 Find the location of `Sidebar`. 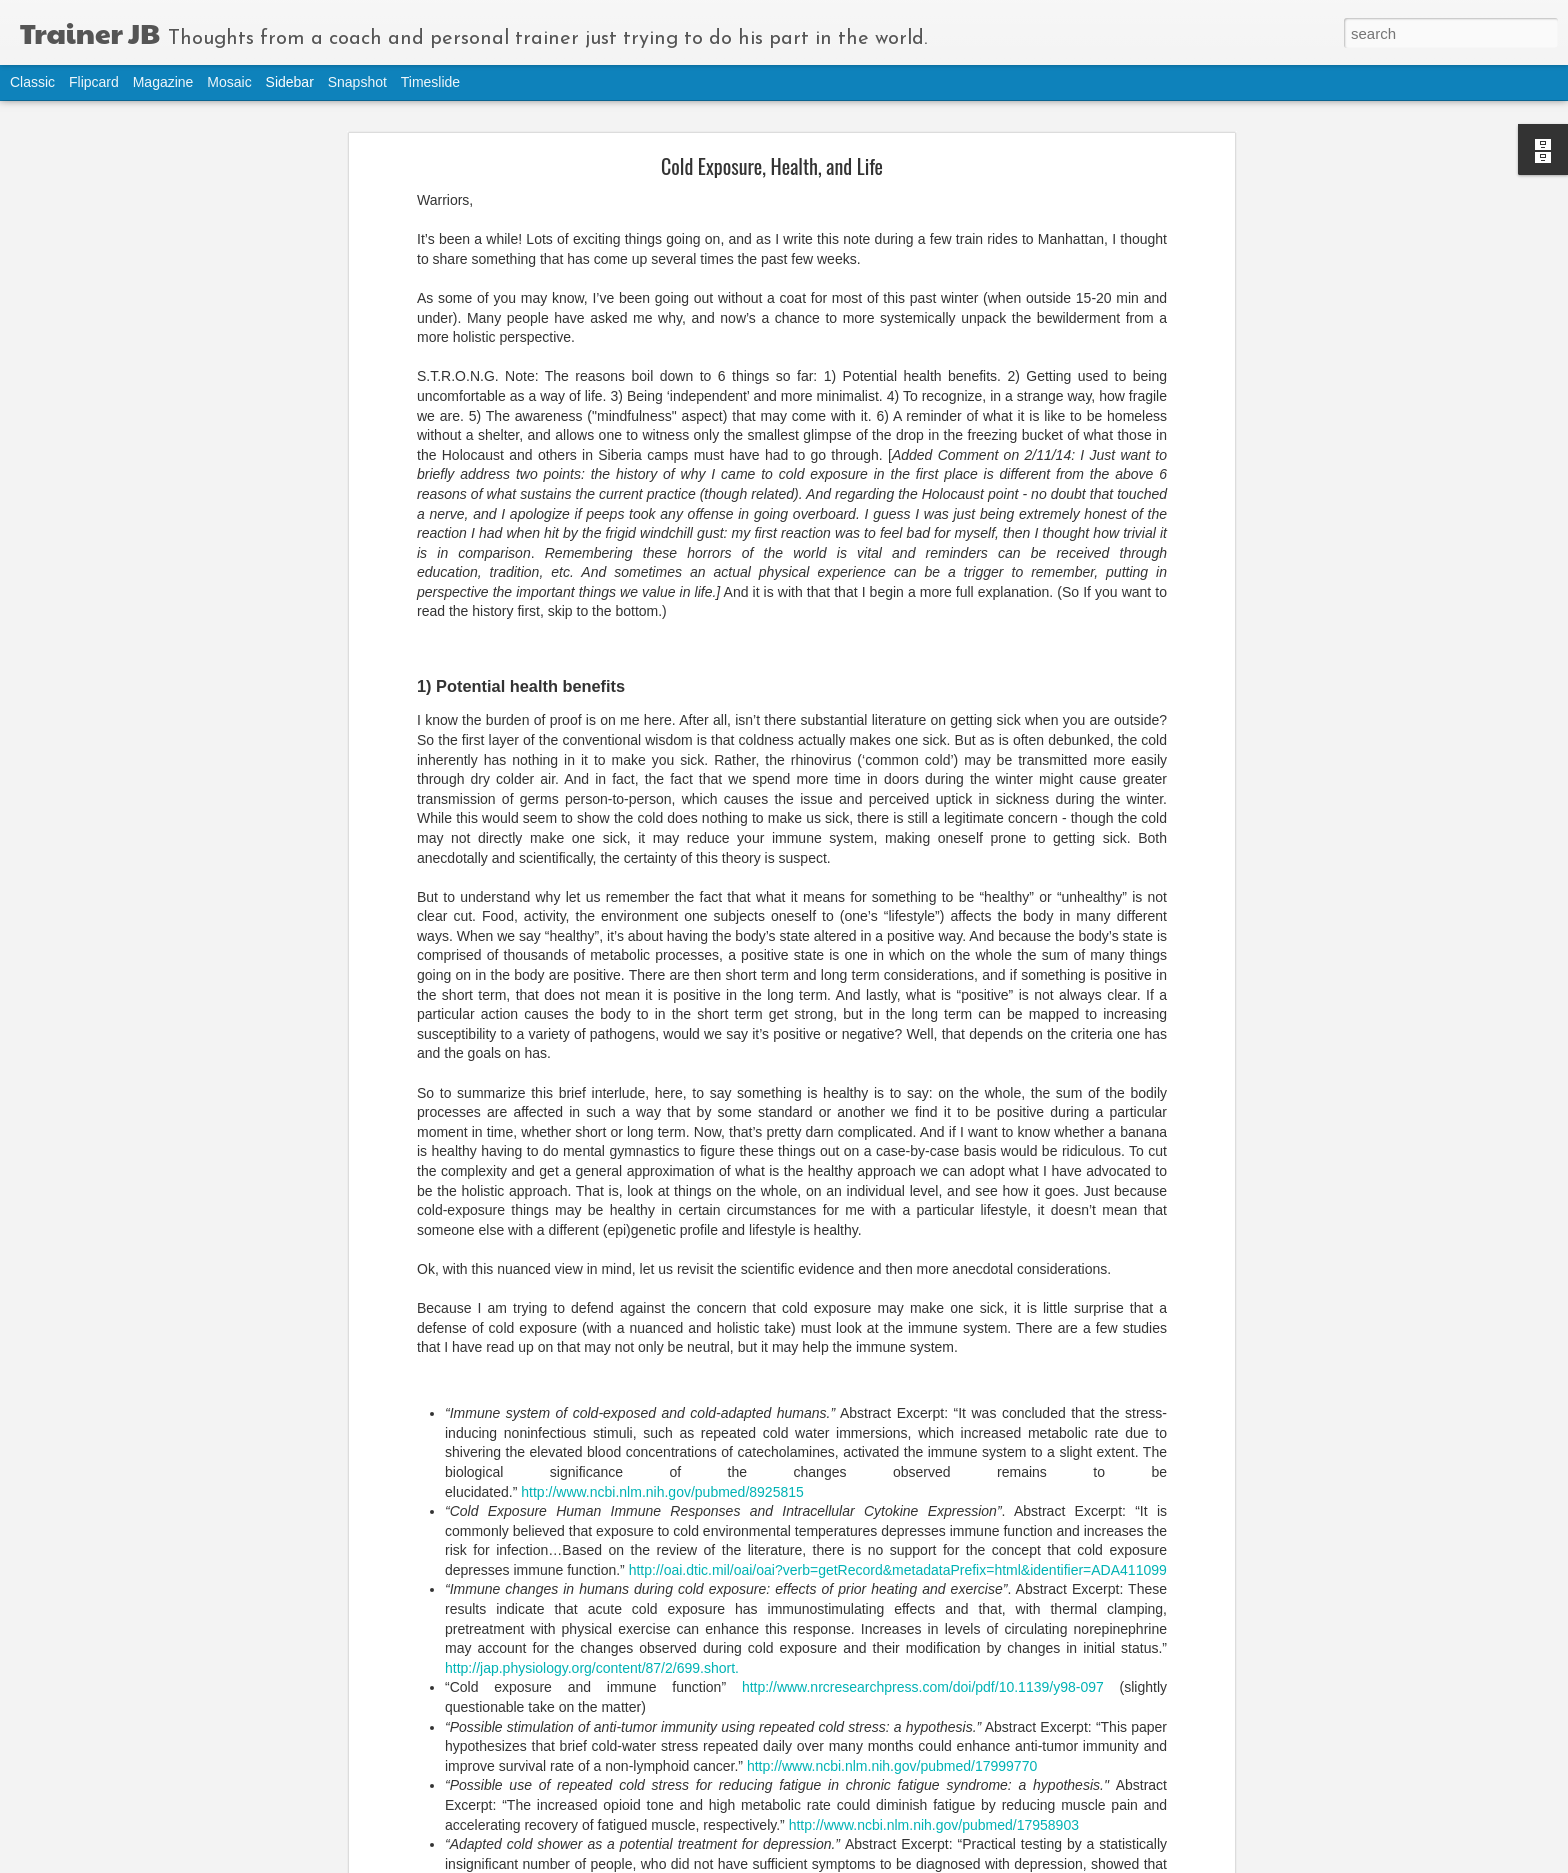

Sidebar is located at coordinates (290, 82).